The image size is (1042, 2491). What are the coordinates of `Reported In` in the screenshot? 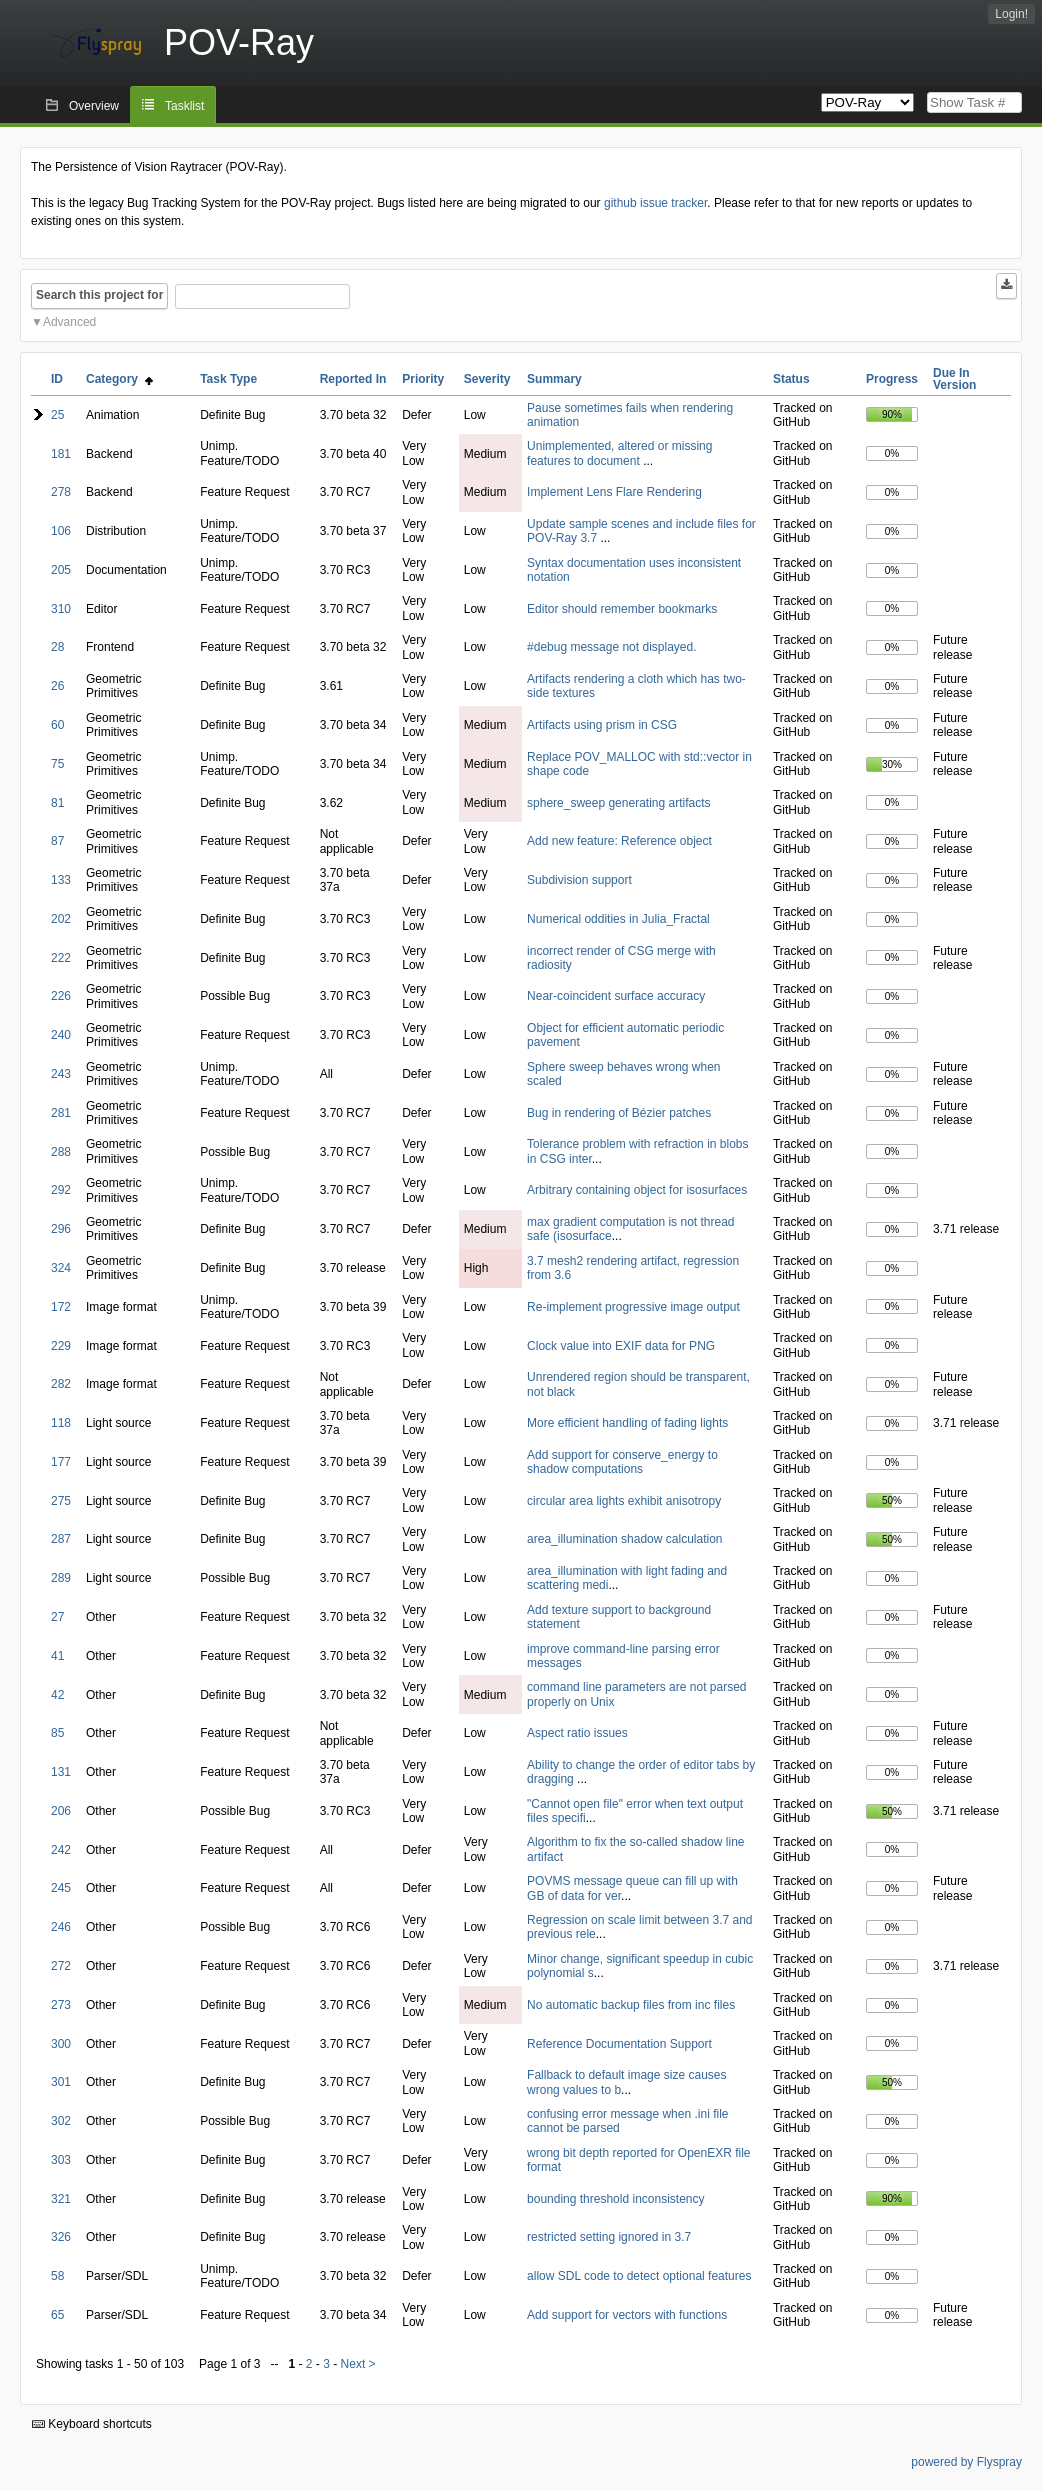 It's located at (353, 379).